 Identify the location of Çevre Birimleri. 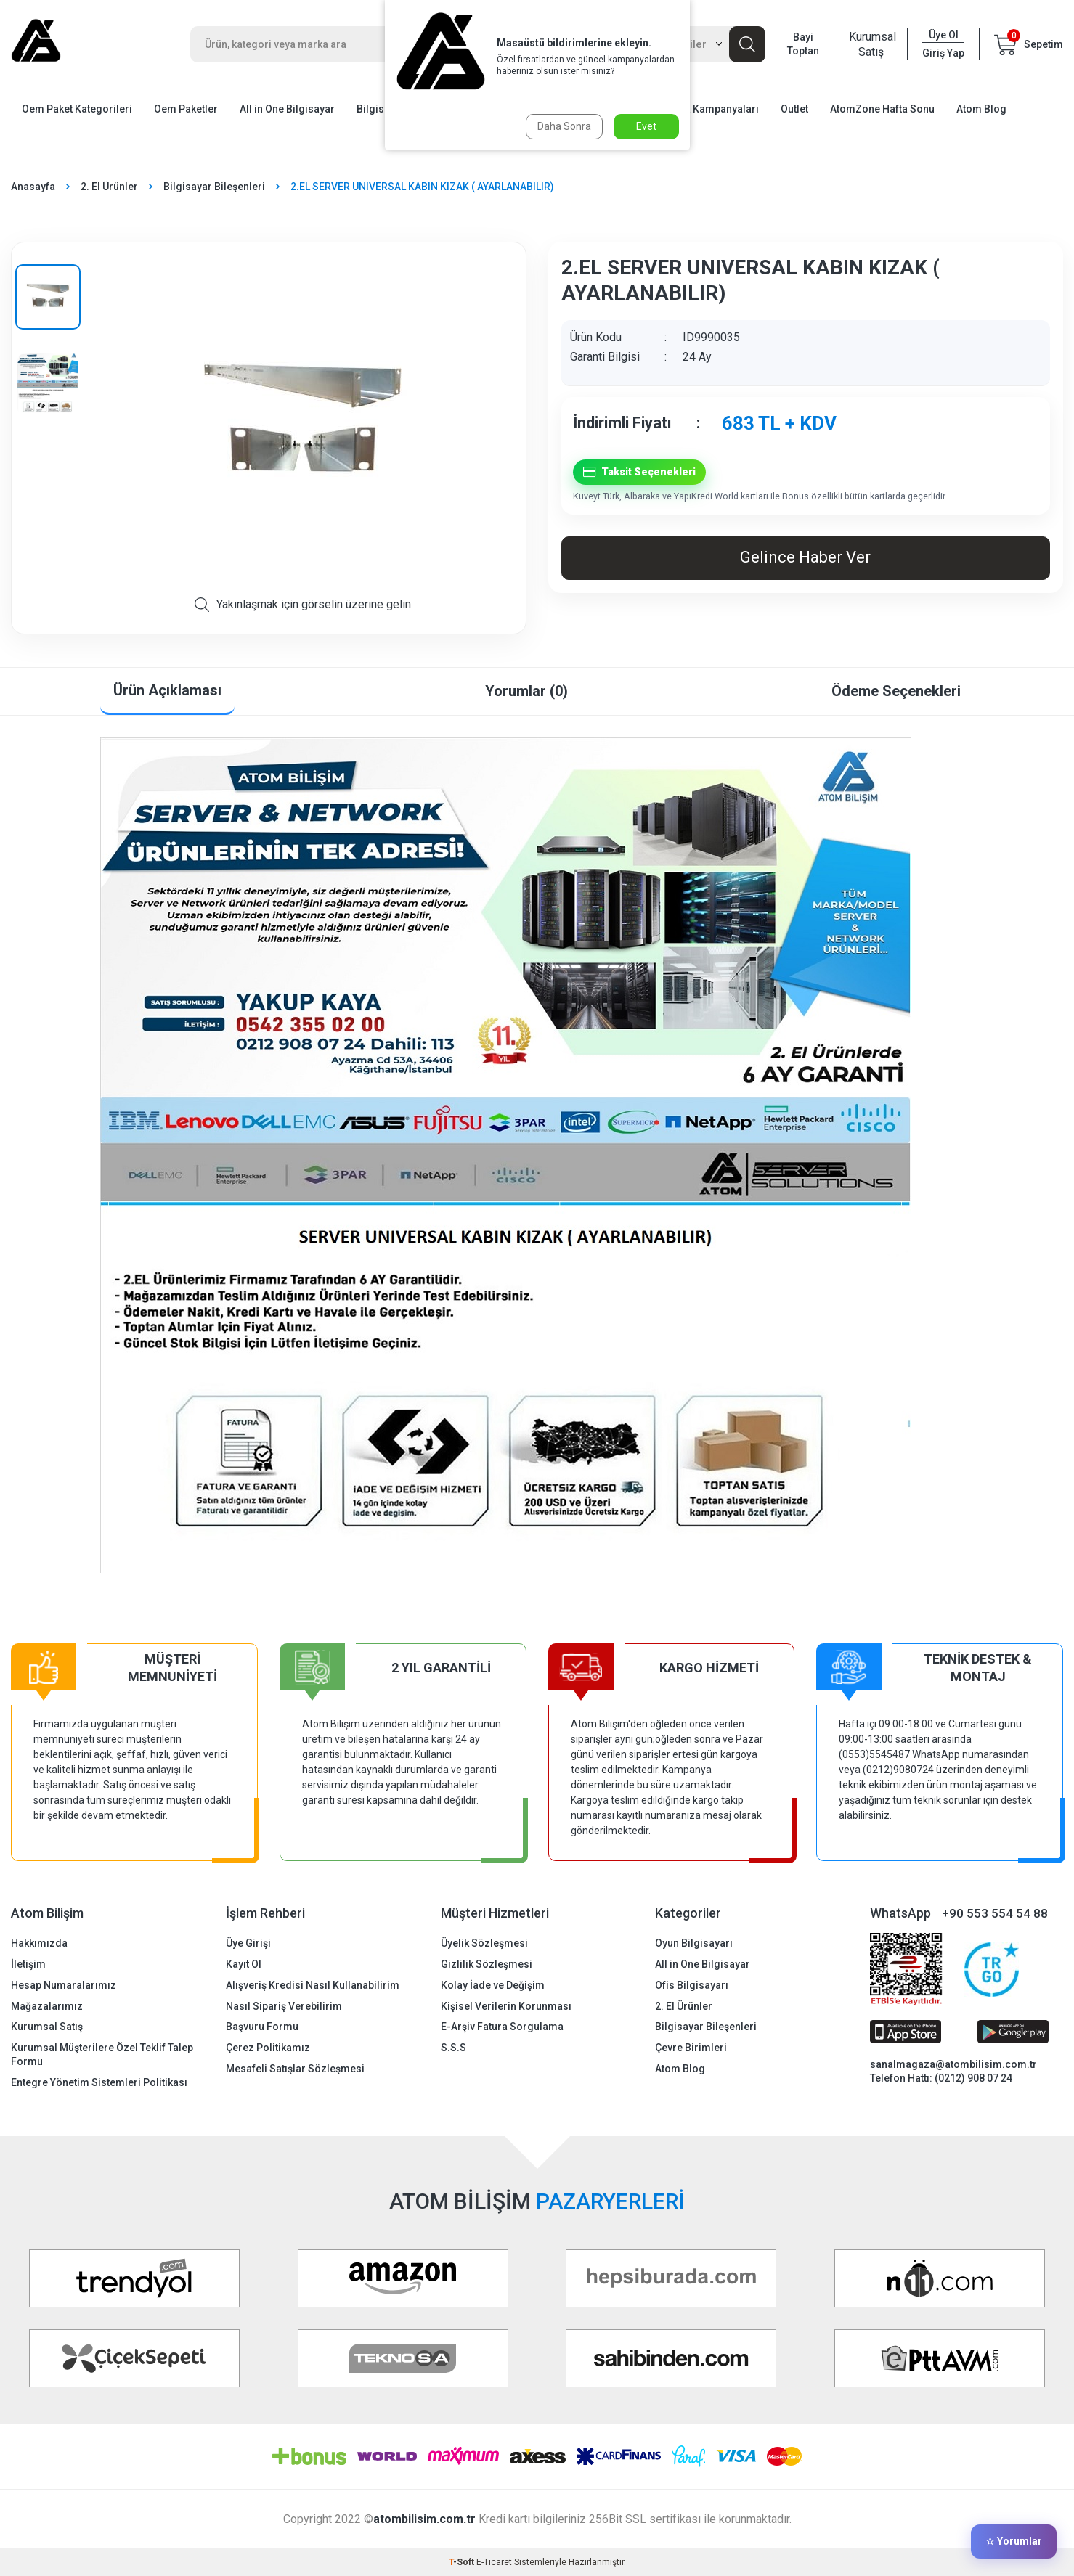
(691, 2047).